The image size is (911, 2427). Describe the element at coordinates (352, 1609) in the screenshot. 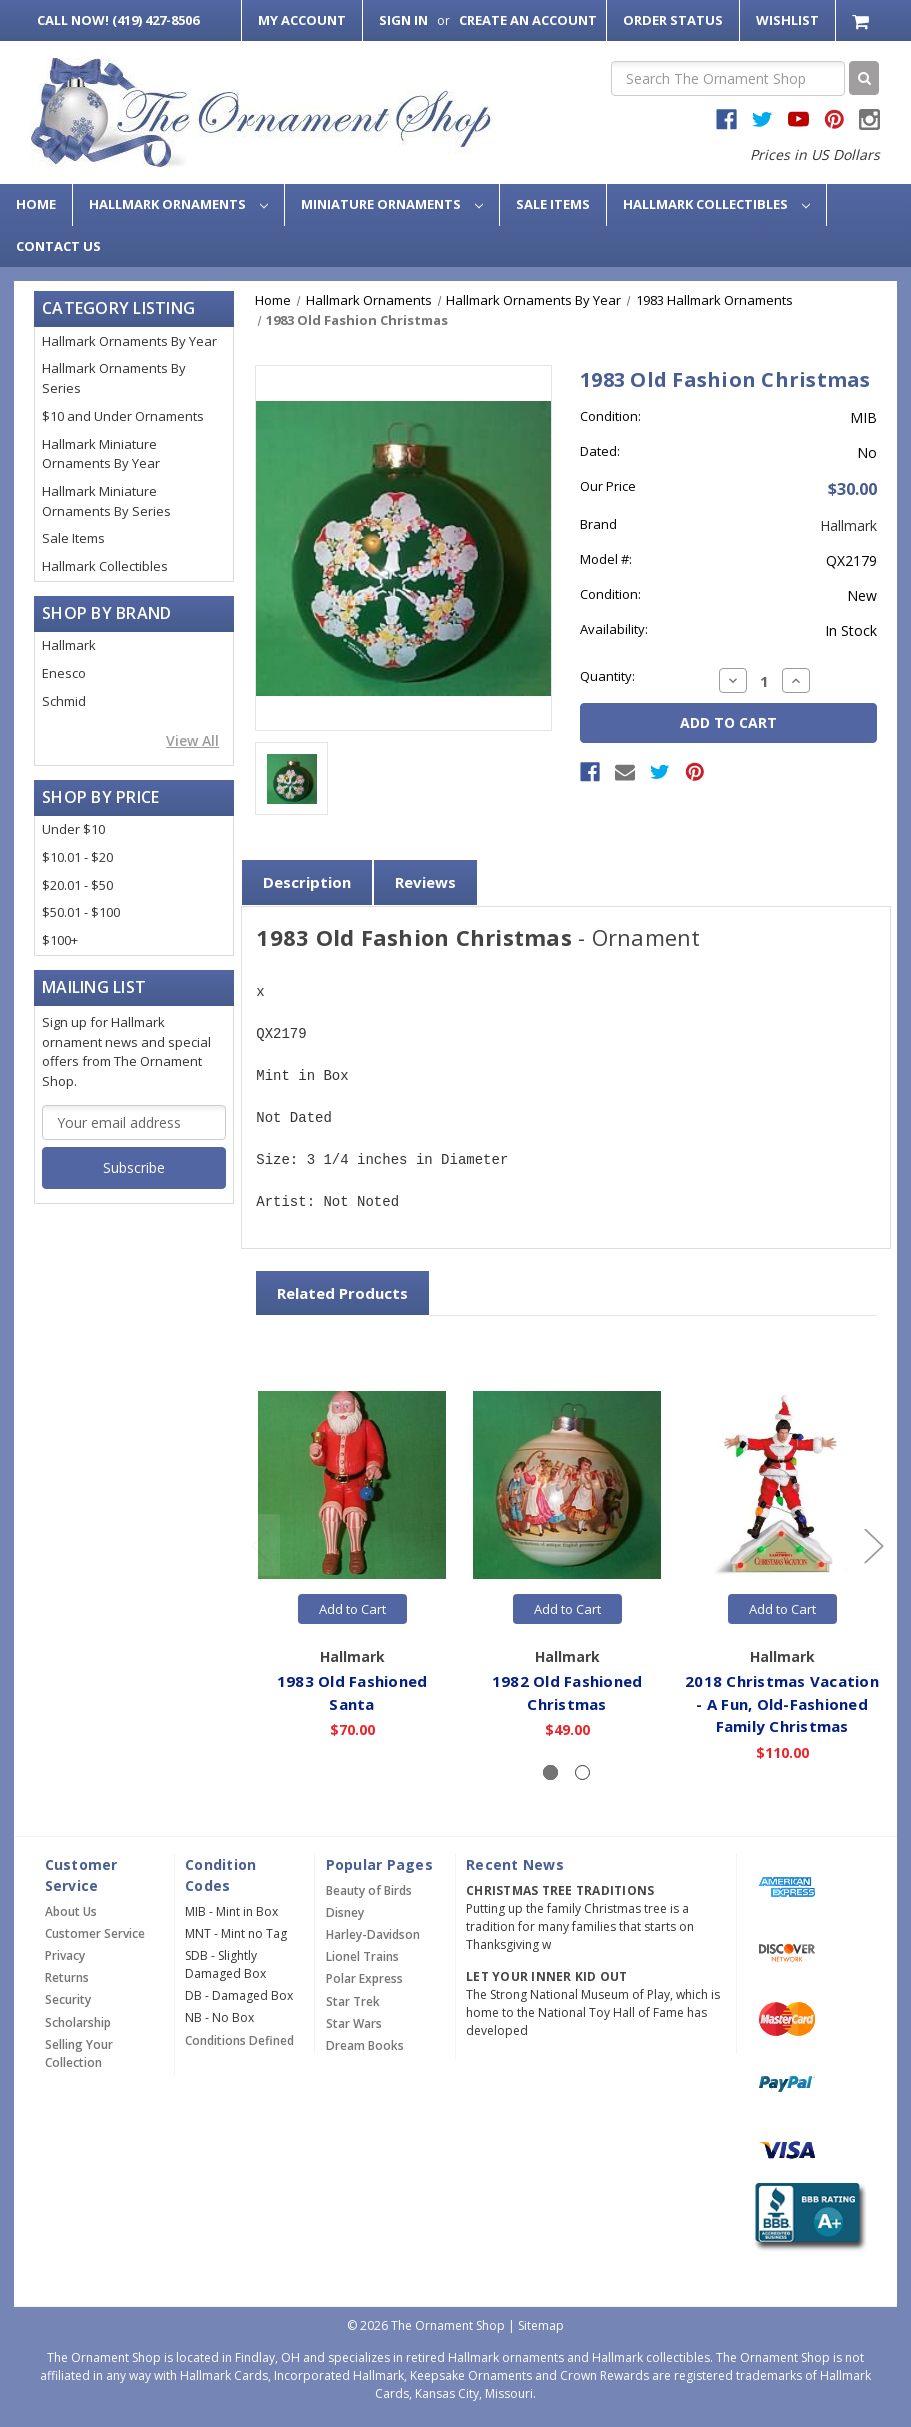

I see `Add to Cart` at that location.